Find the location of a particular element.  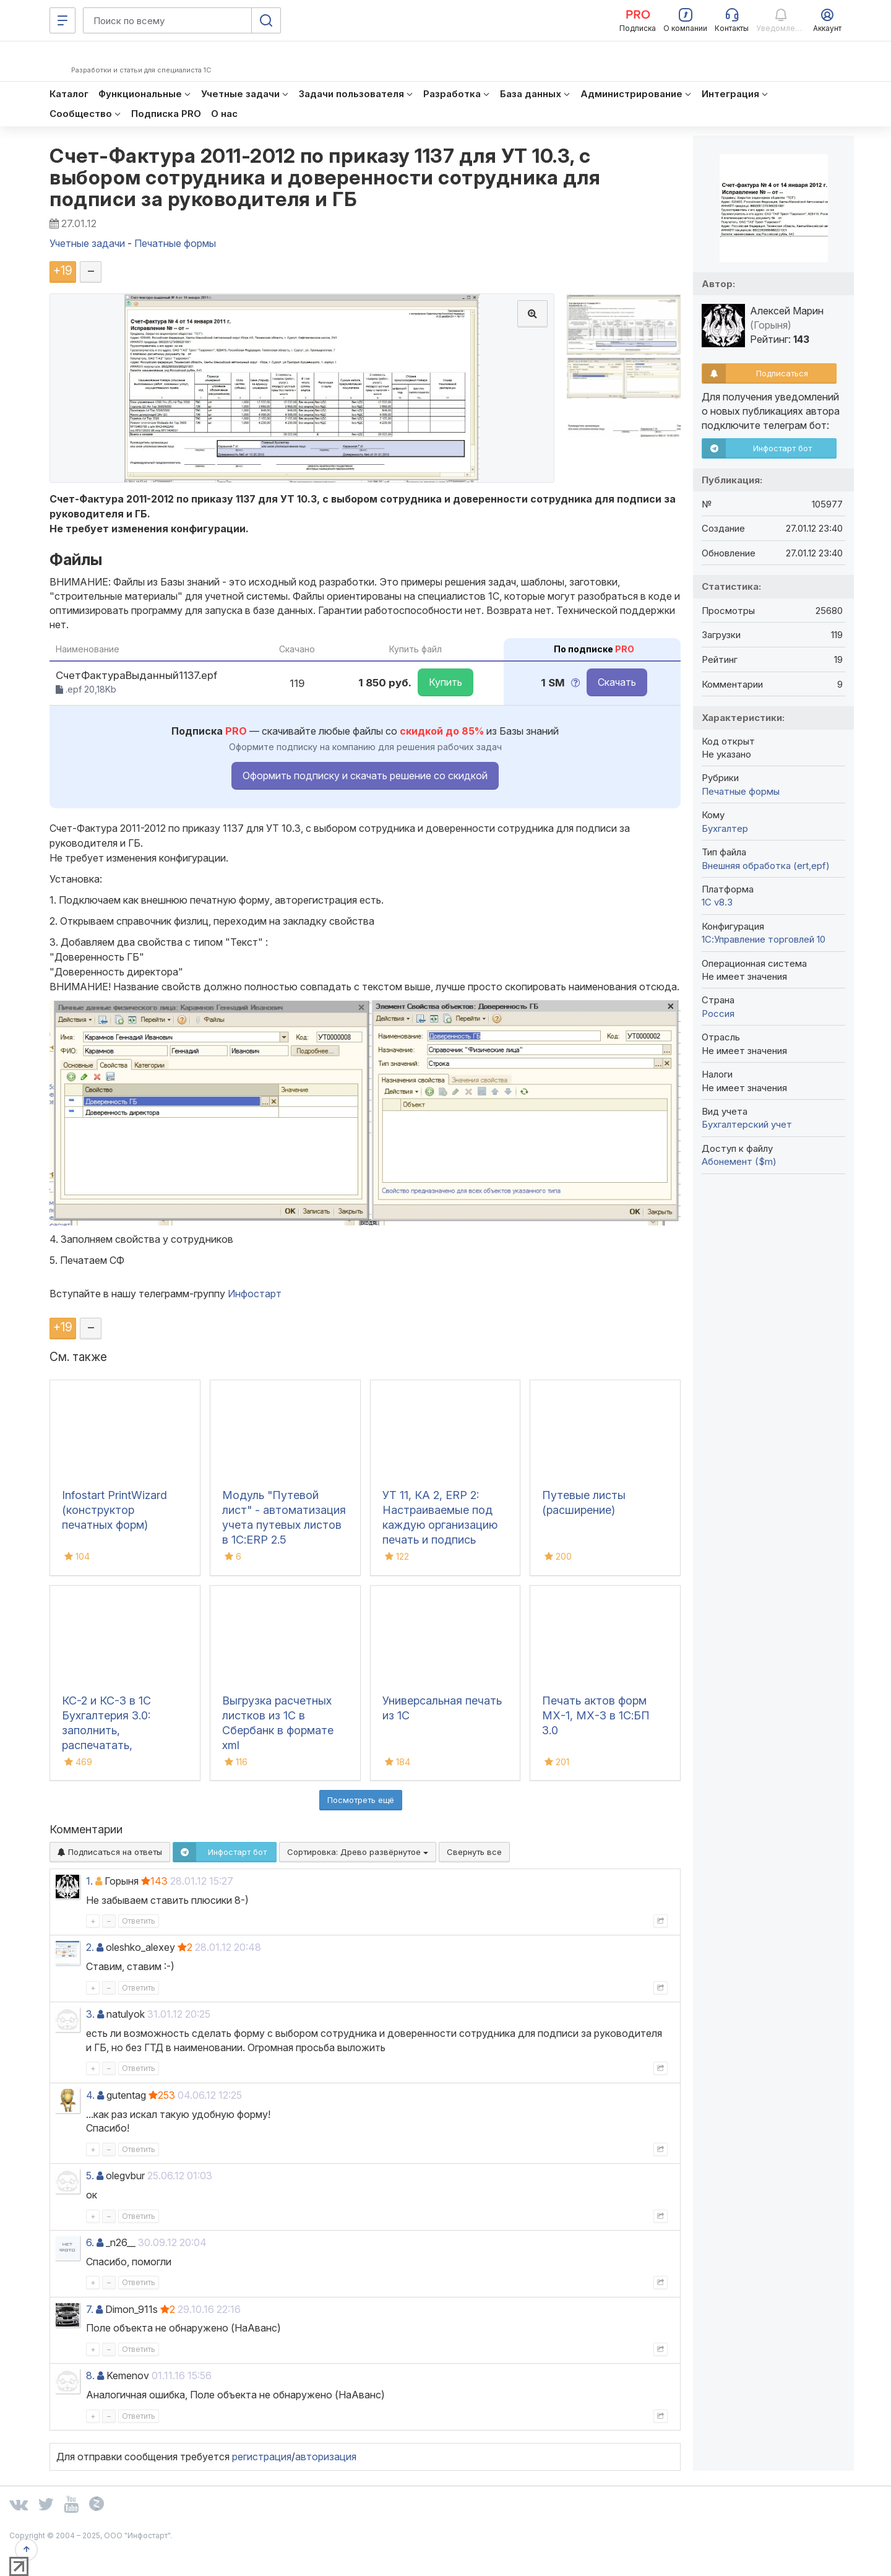

2. is located at coordinates (90, 1947).